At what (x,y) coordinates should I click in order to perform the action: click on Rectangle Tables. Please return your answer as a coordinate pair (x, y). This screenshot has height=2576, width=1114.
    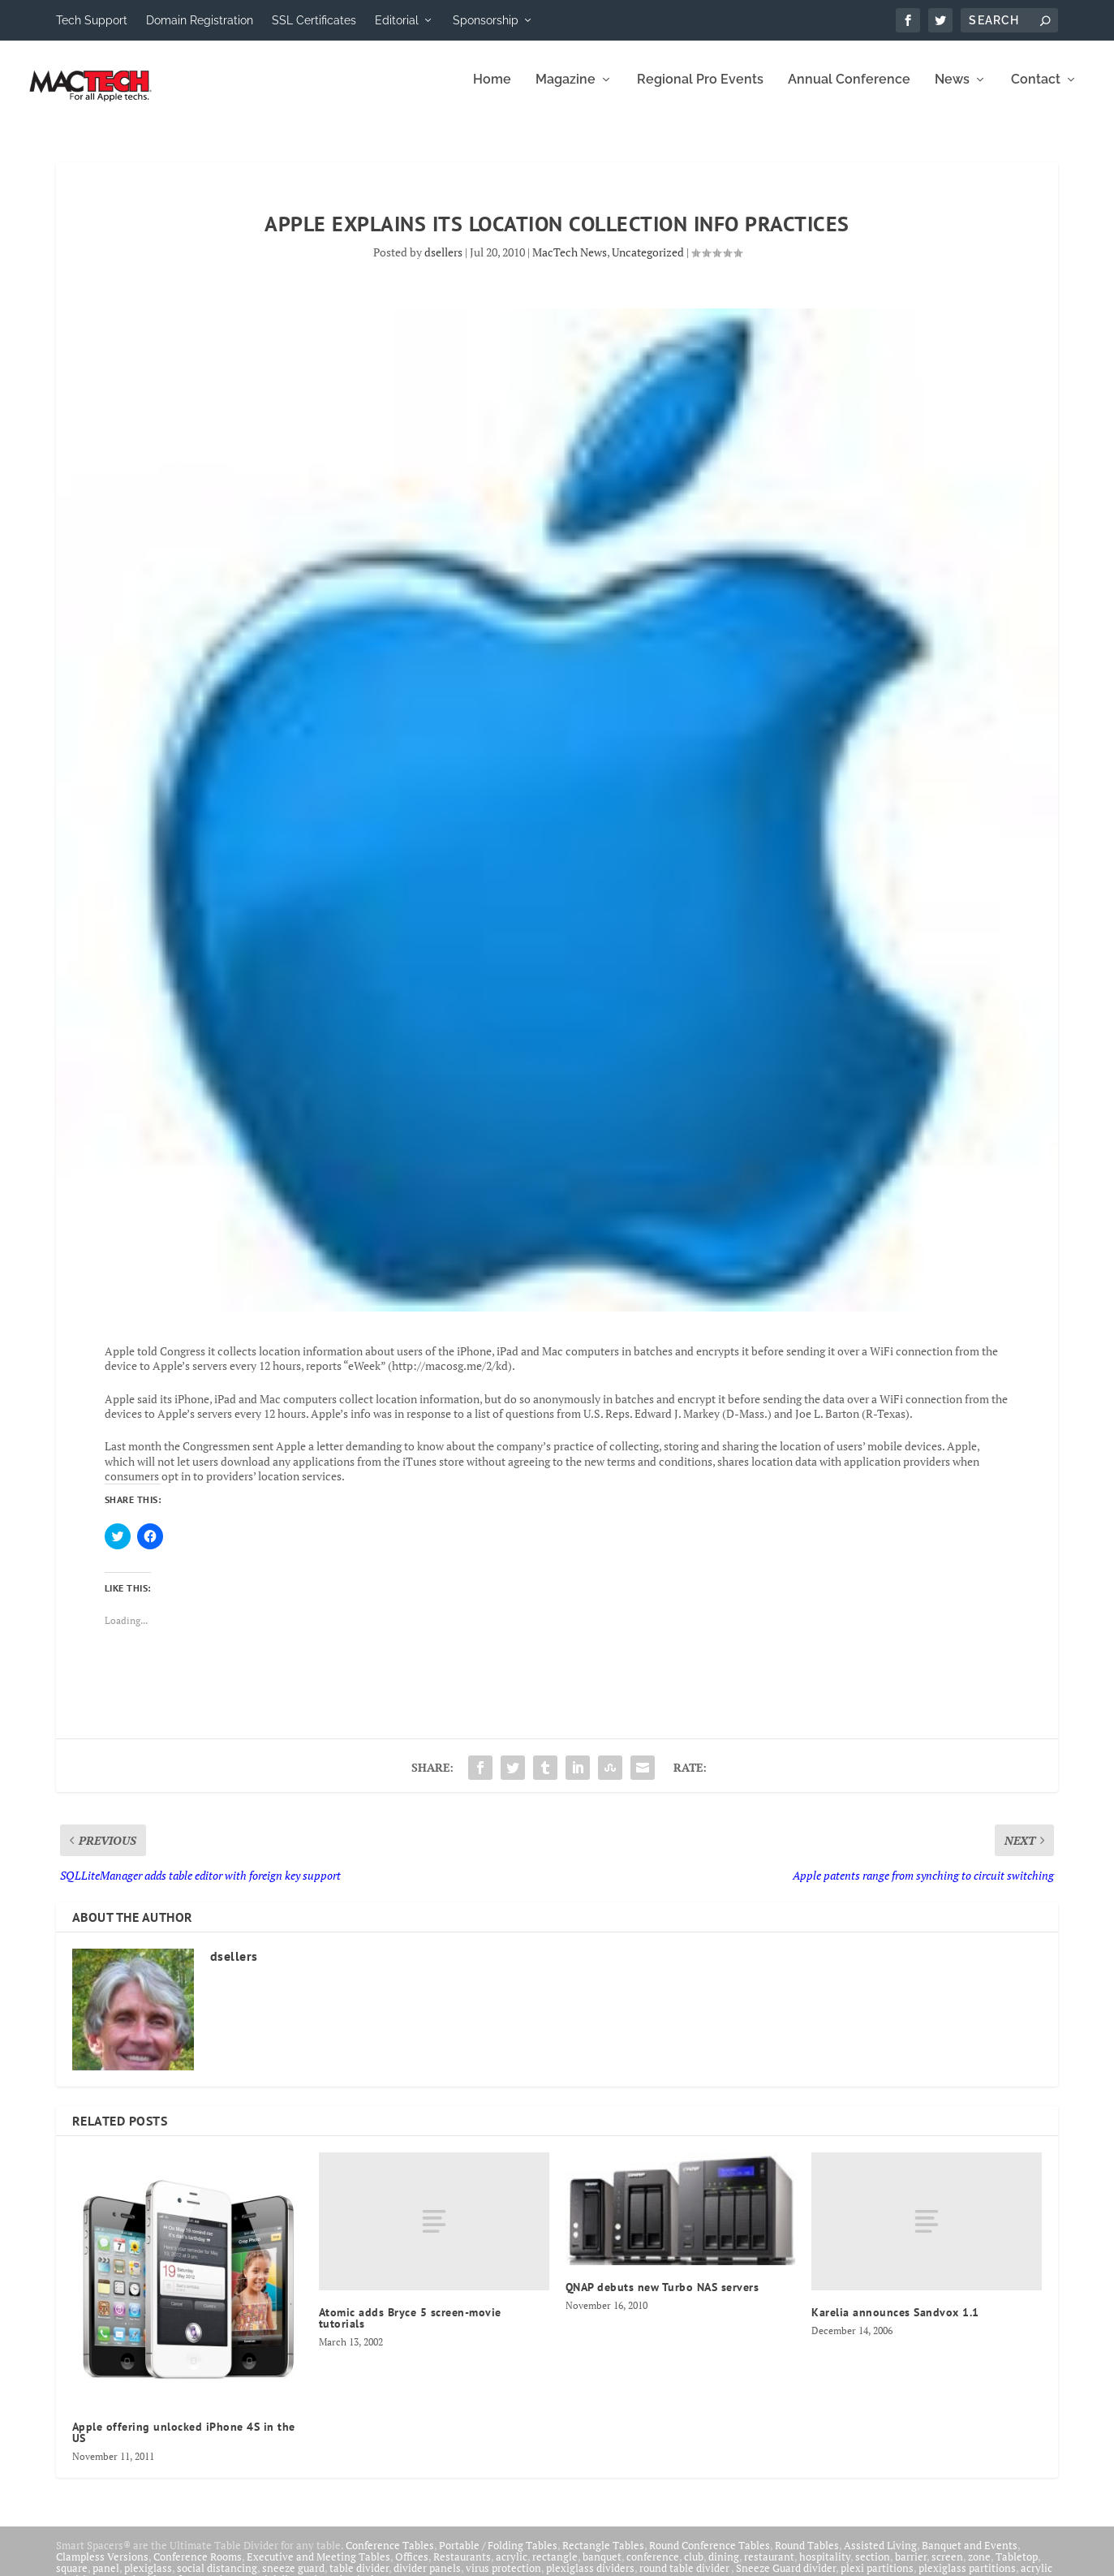
    Looking at the image, I should click on (603, 2556).